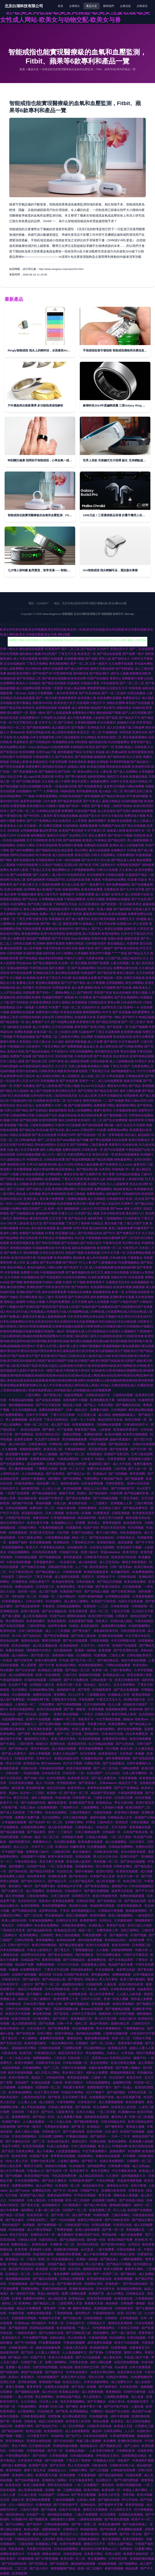 The height and width of the screenshot is (2576, 155). What do you see at coordinates (12, 668) in the screenshot?
I see `亚洲人成免费网站` at bounding box center [12, 668].